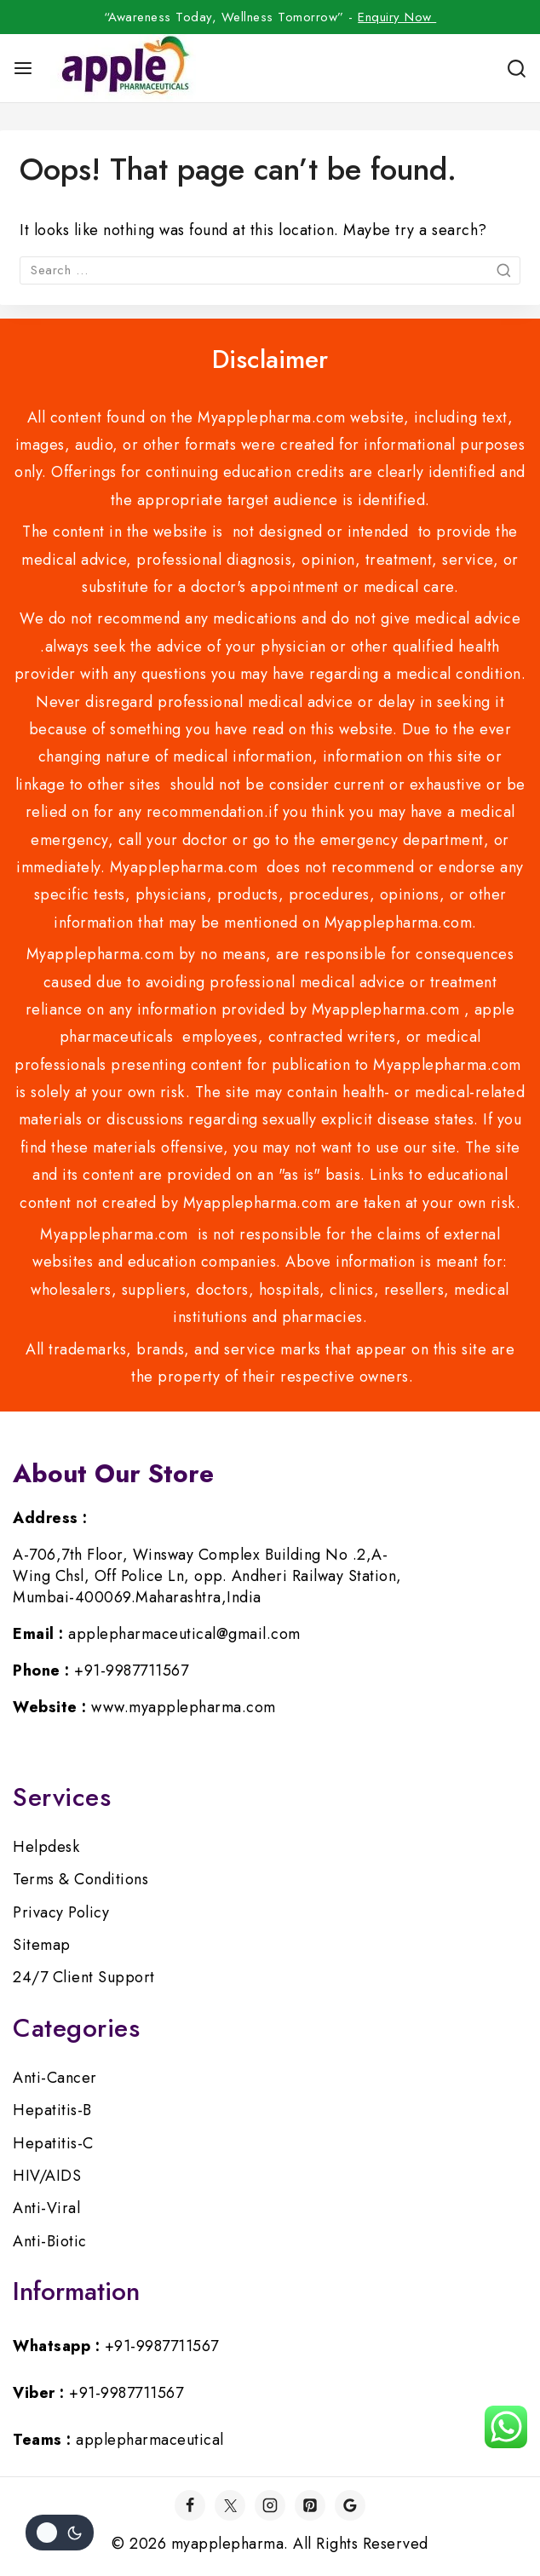 The width and height of the screenshot is (540, 2576). I want to click on Terms & Conditions, so click(80, 1879).